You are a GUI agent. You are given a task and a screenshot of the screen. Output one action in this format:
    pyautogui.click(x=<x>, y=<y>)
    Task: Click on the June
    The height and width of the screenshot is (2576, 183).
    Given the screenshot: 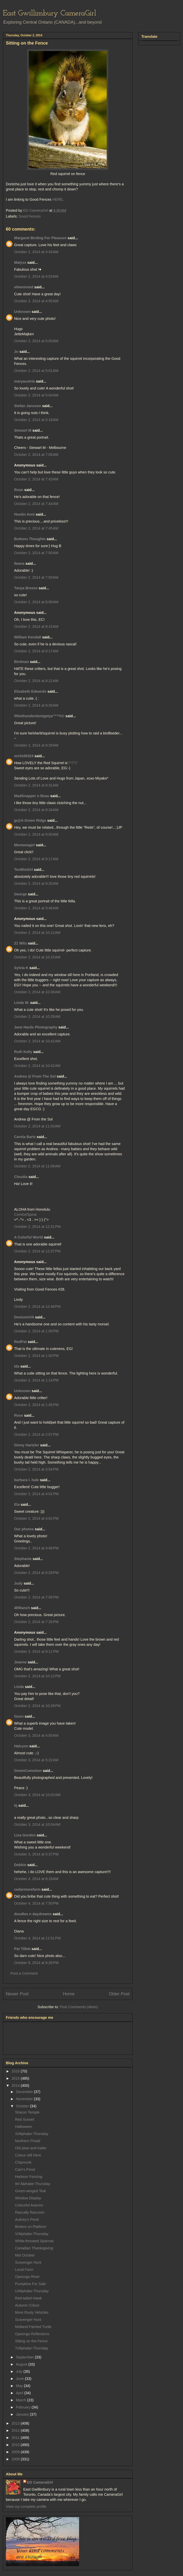 What is the action you would take?
    pyautogui.click(x=20, y=2379)
    